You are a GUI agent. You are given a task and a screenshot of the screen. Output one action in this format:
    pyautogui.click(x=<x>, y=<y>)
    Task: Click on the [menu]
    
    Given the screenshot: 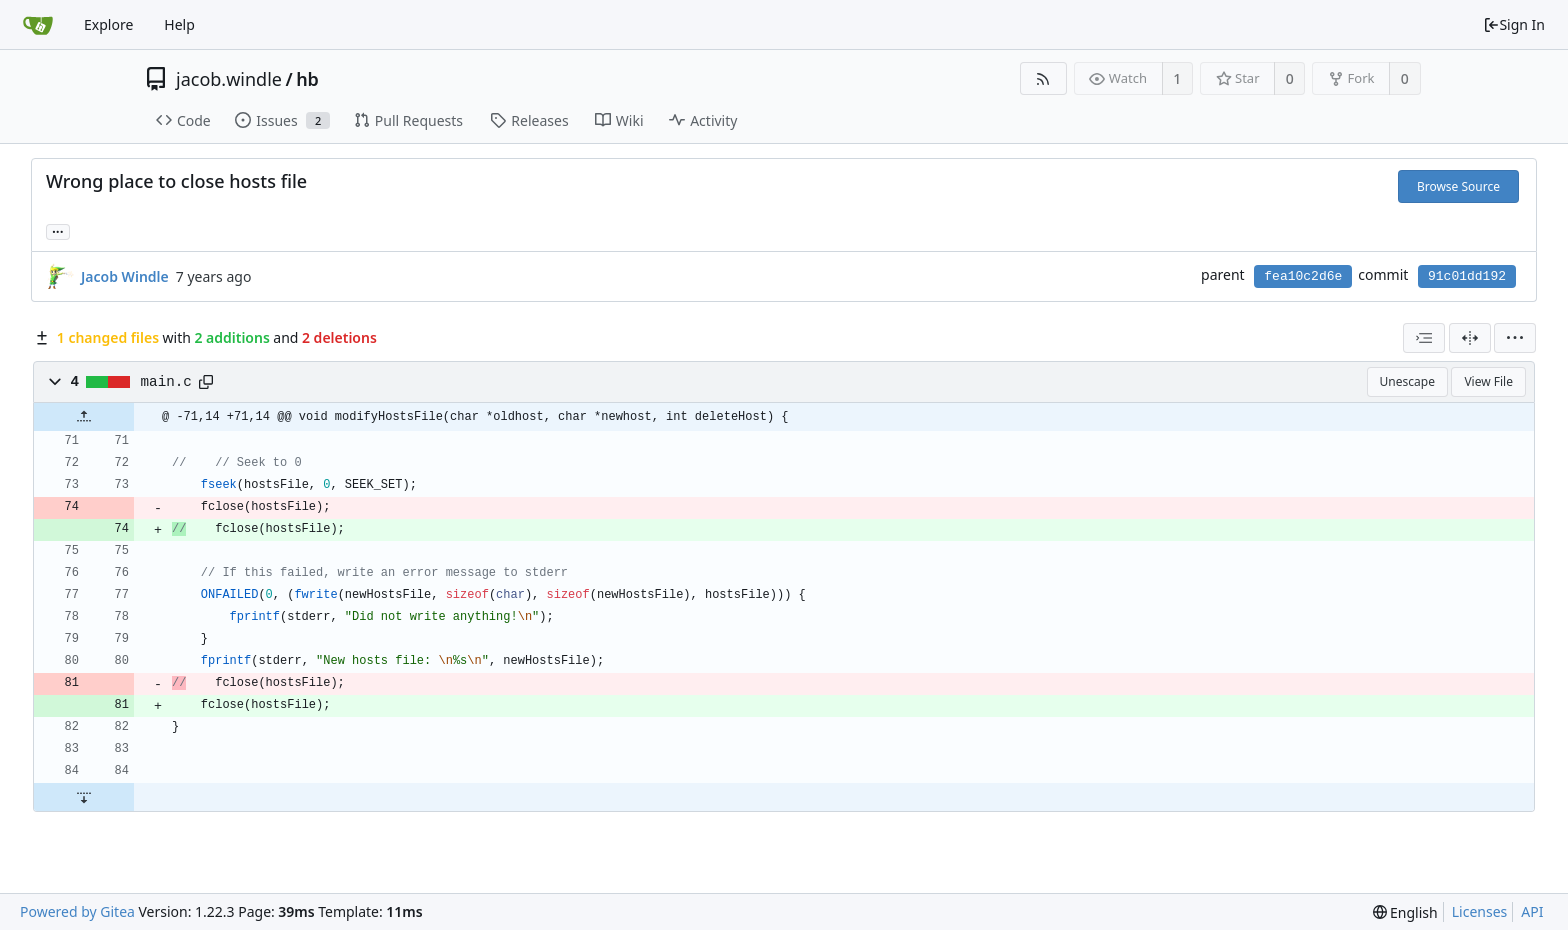 What is the action you would take?
    pyautogui.click(x=1515, y=338)
    